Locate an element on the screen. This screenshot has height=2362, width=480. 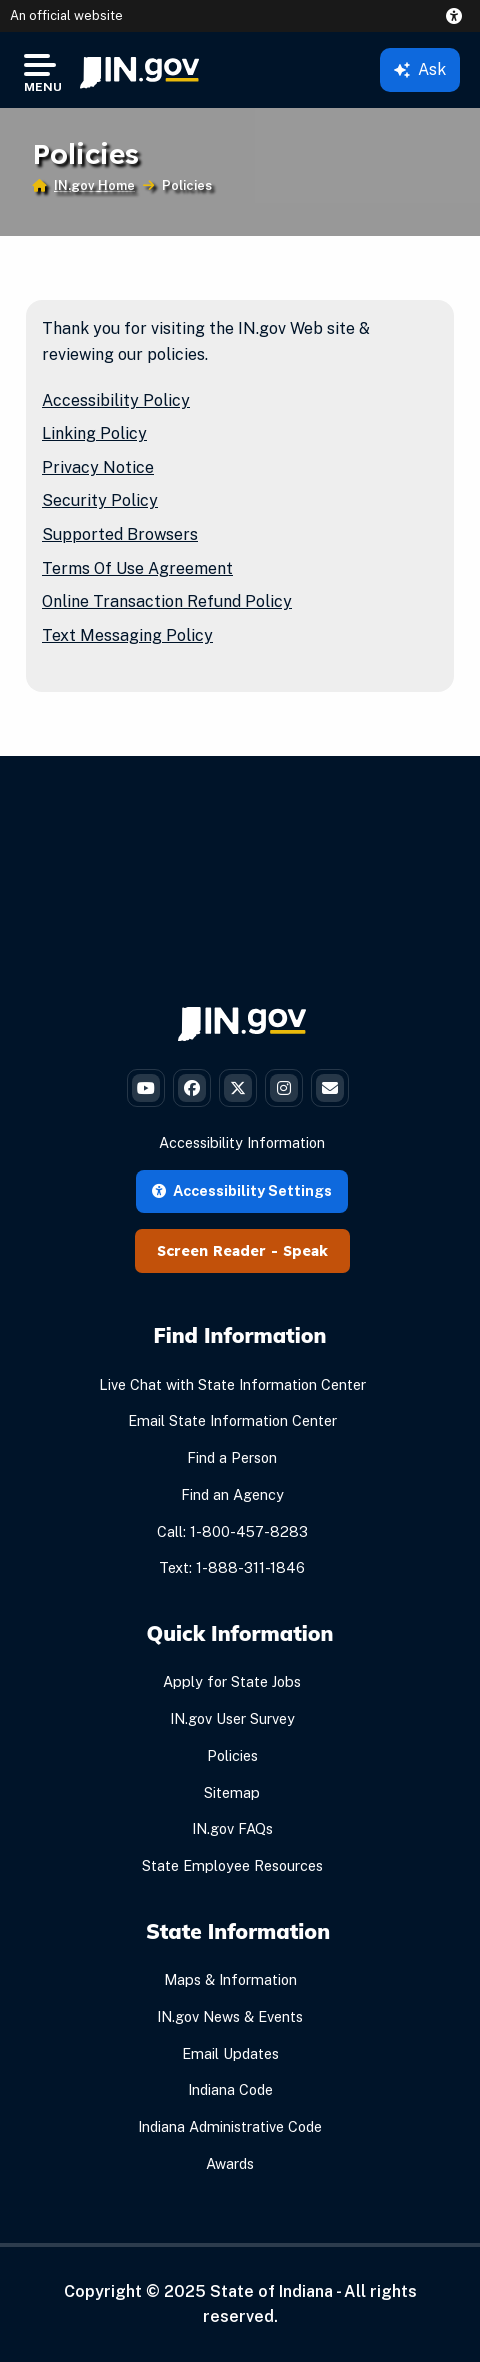
Find a Person is located at coordinates (232, 1457).